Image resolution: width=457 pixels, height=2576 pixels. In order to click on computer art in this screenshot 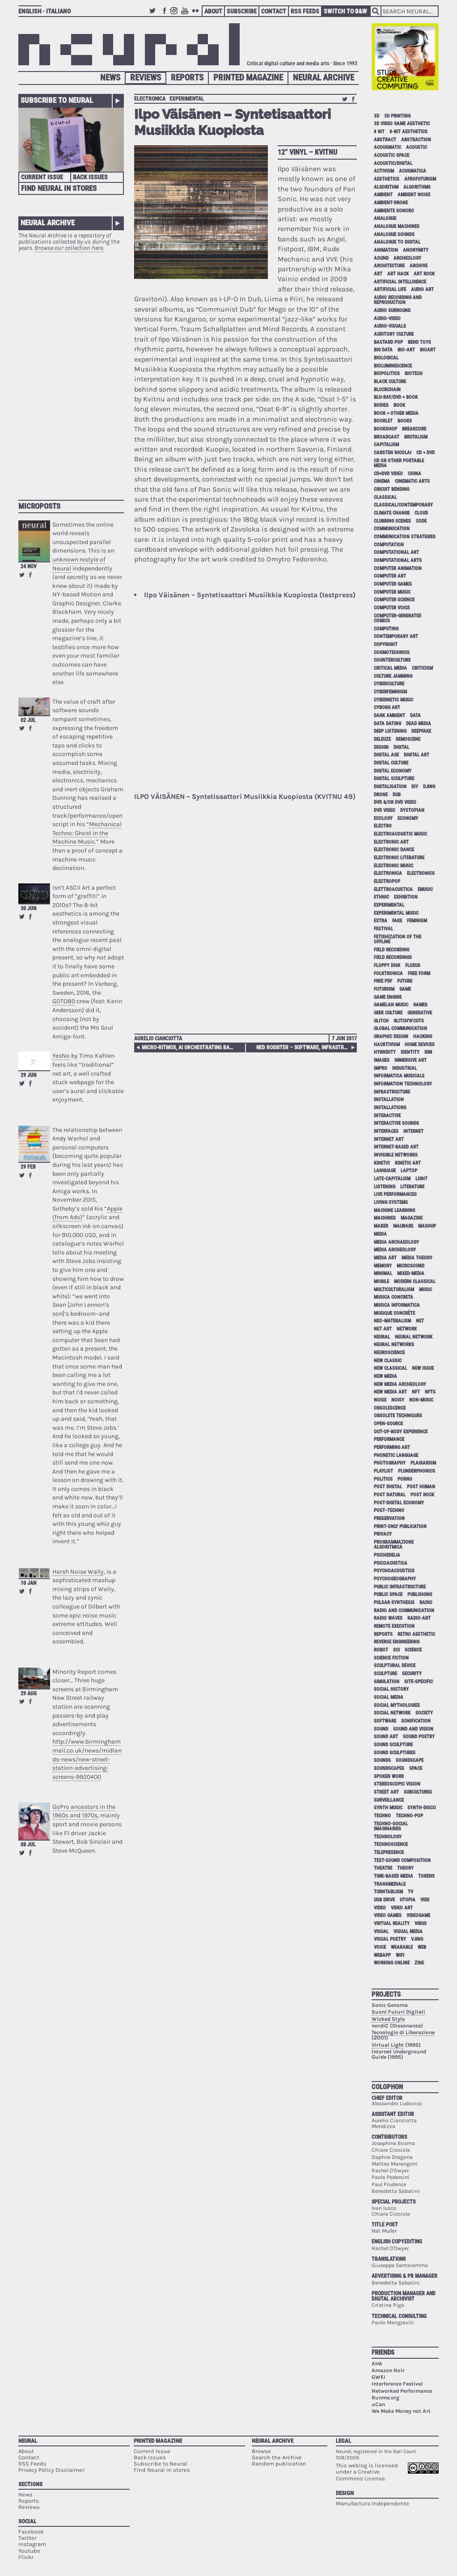, I will do `click(390, 576)`.